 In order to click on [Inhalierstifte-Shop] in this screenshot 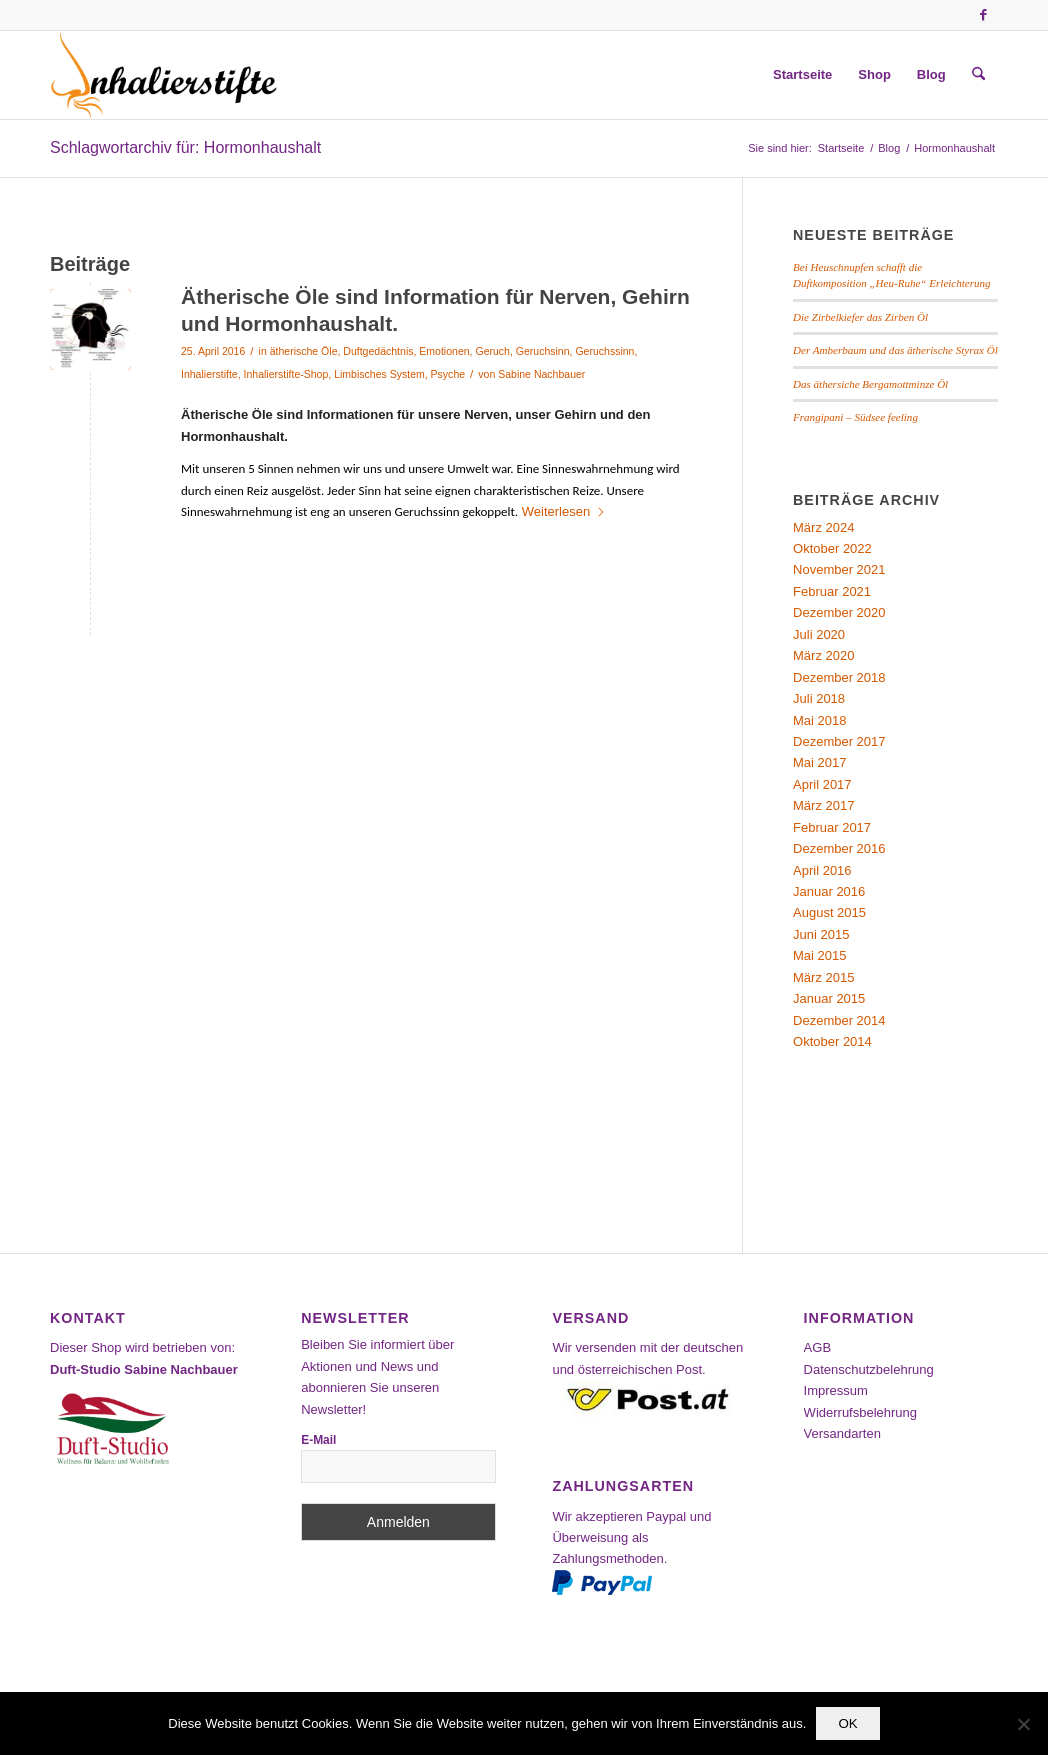, I will do `click(164, 75)`.